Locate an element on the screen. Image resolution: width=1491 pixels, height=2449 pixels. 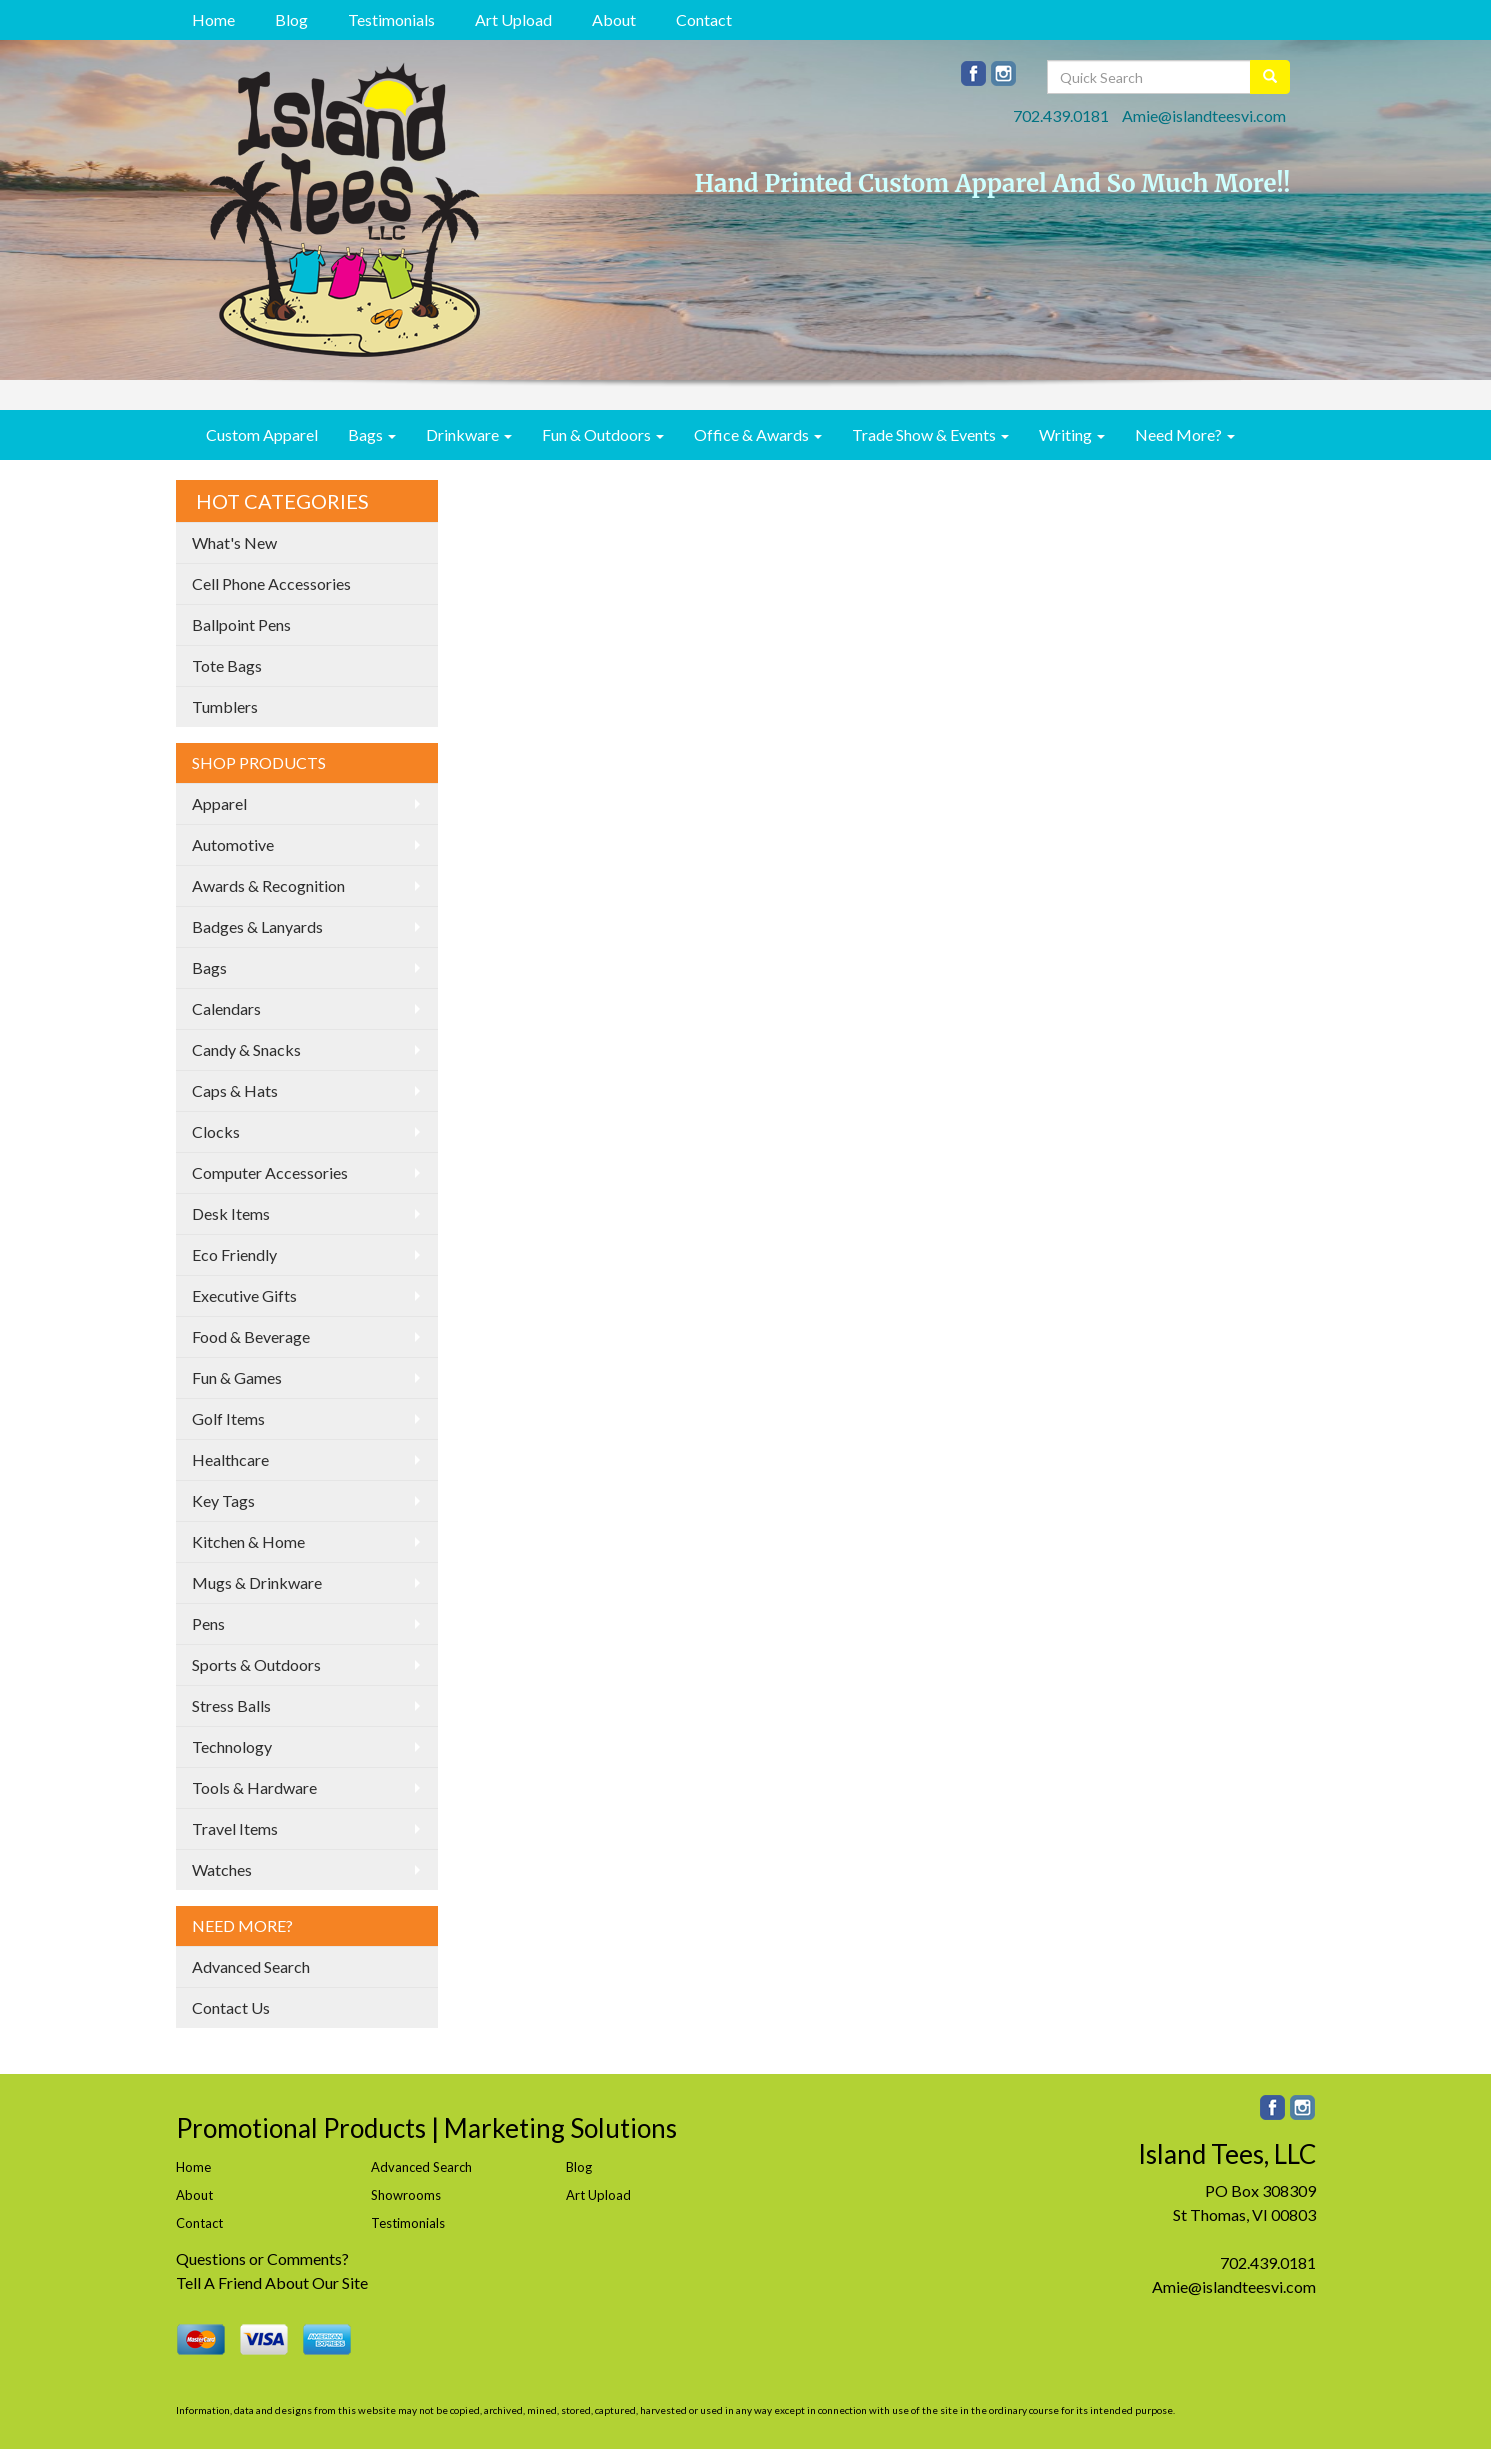
Need More? is located at coordinates (1185, 434).